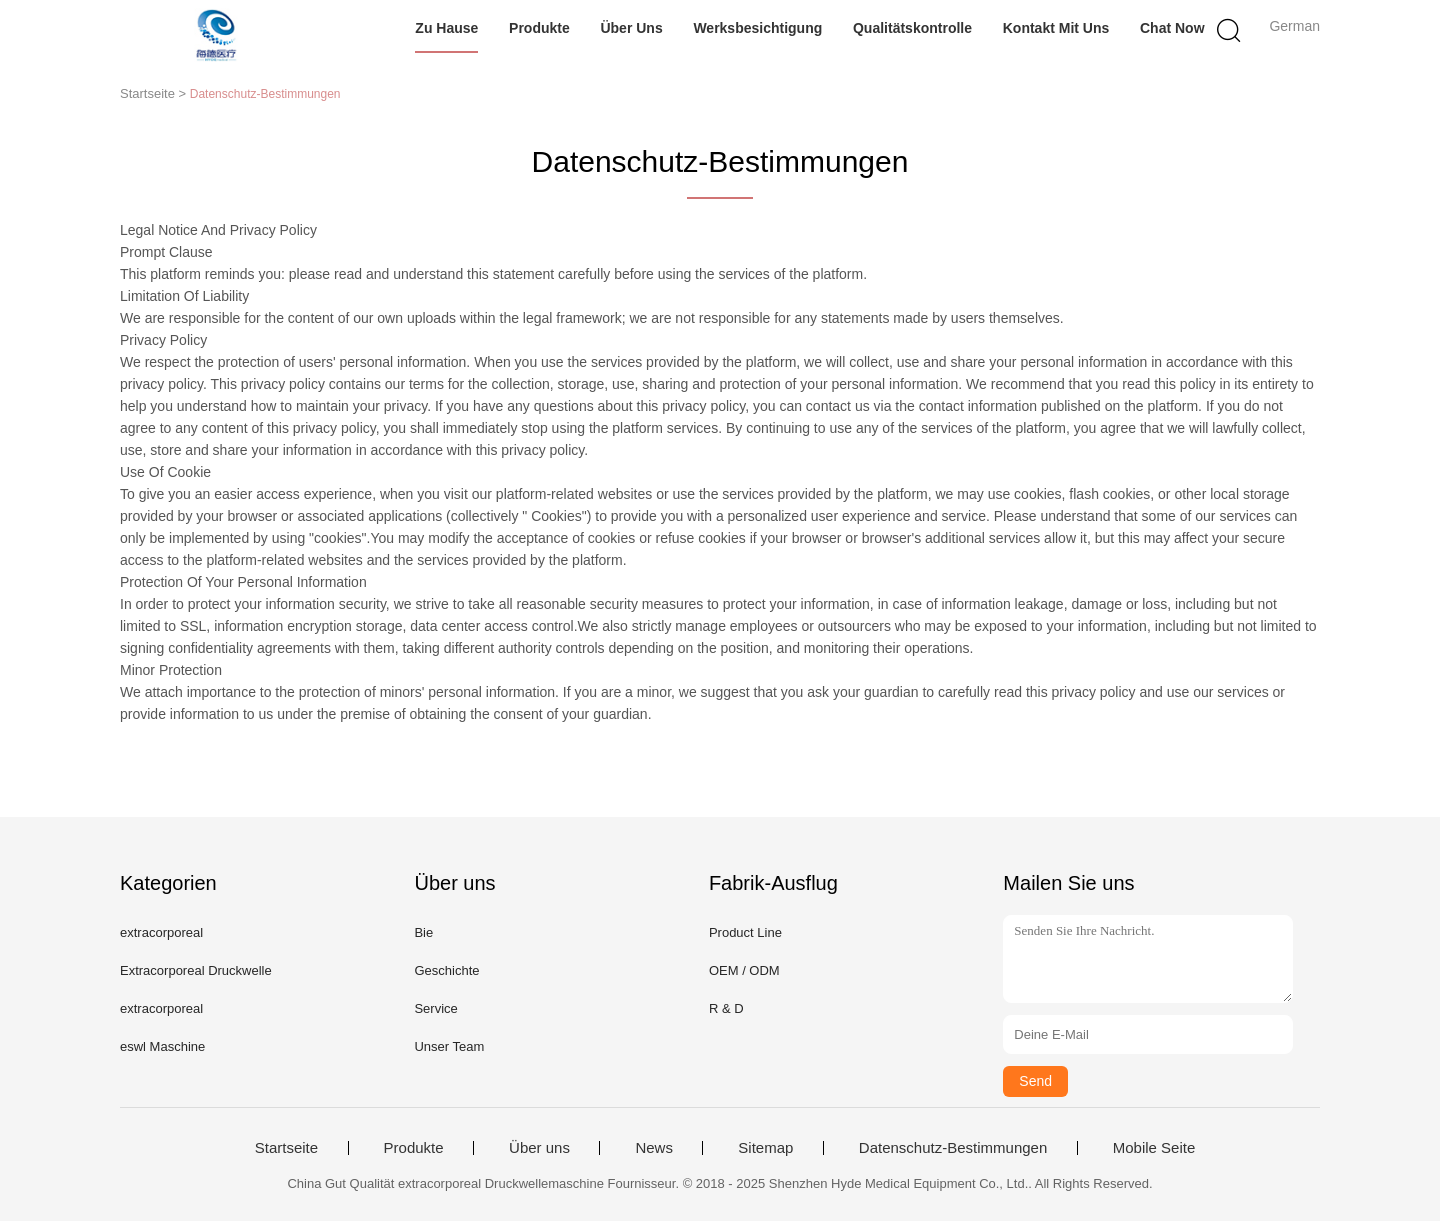 The height and width of the screenshot is (1221, 1440). Describe the element at coordinates (286, 1148) in the screenshot. I see `Startseite` at that location.